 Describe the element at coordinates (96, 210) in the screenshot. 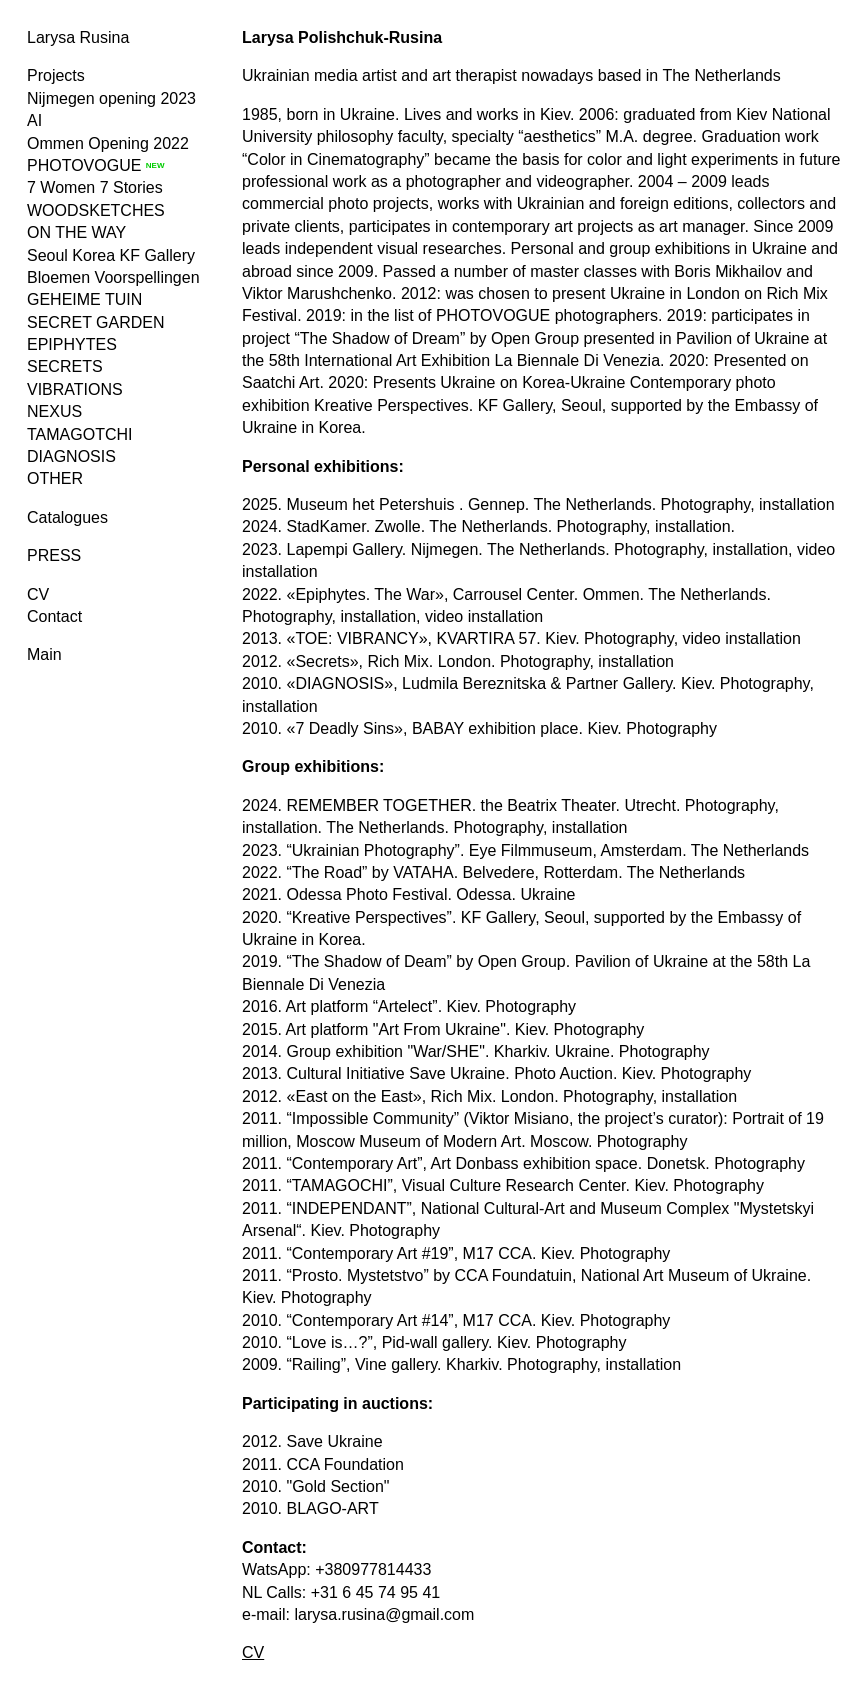

I see `WOODSKETCHES` at that location.